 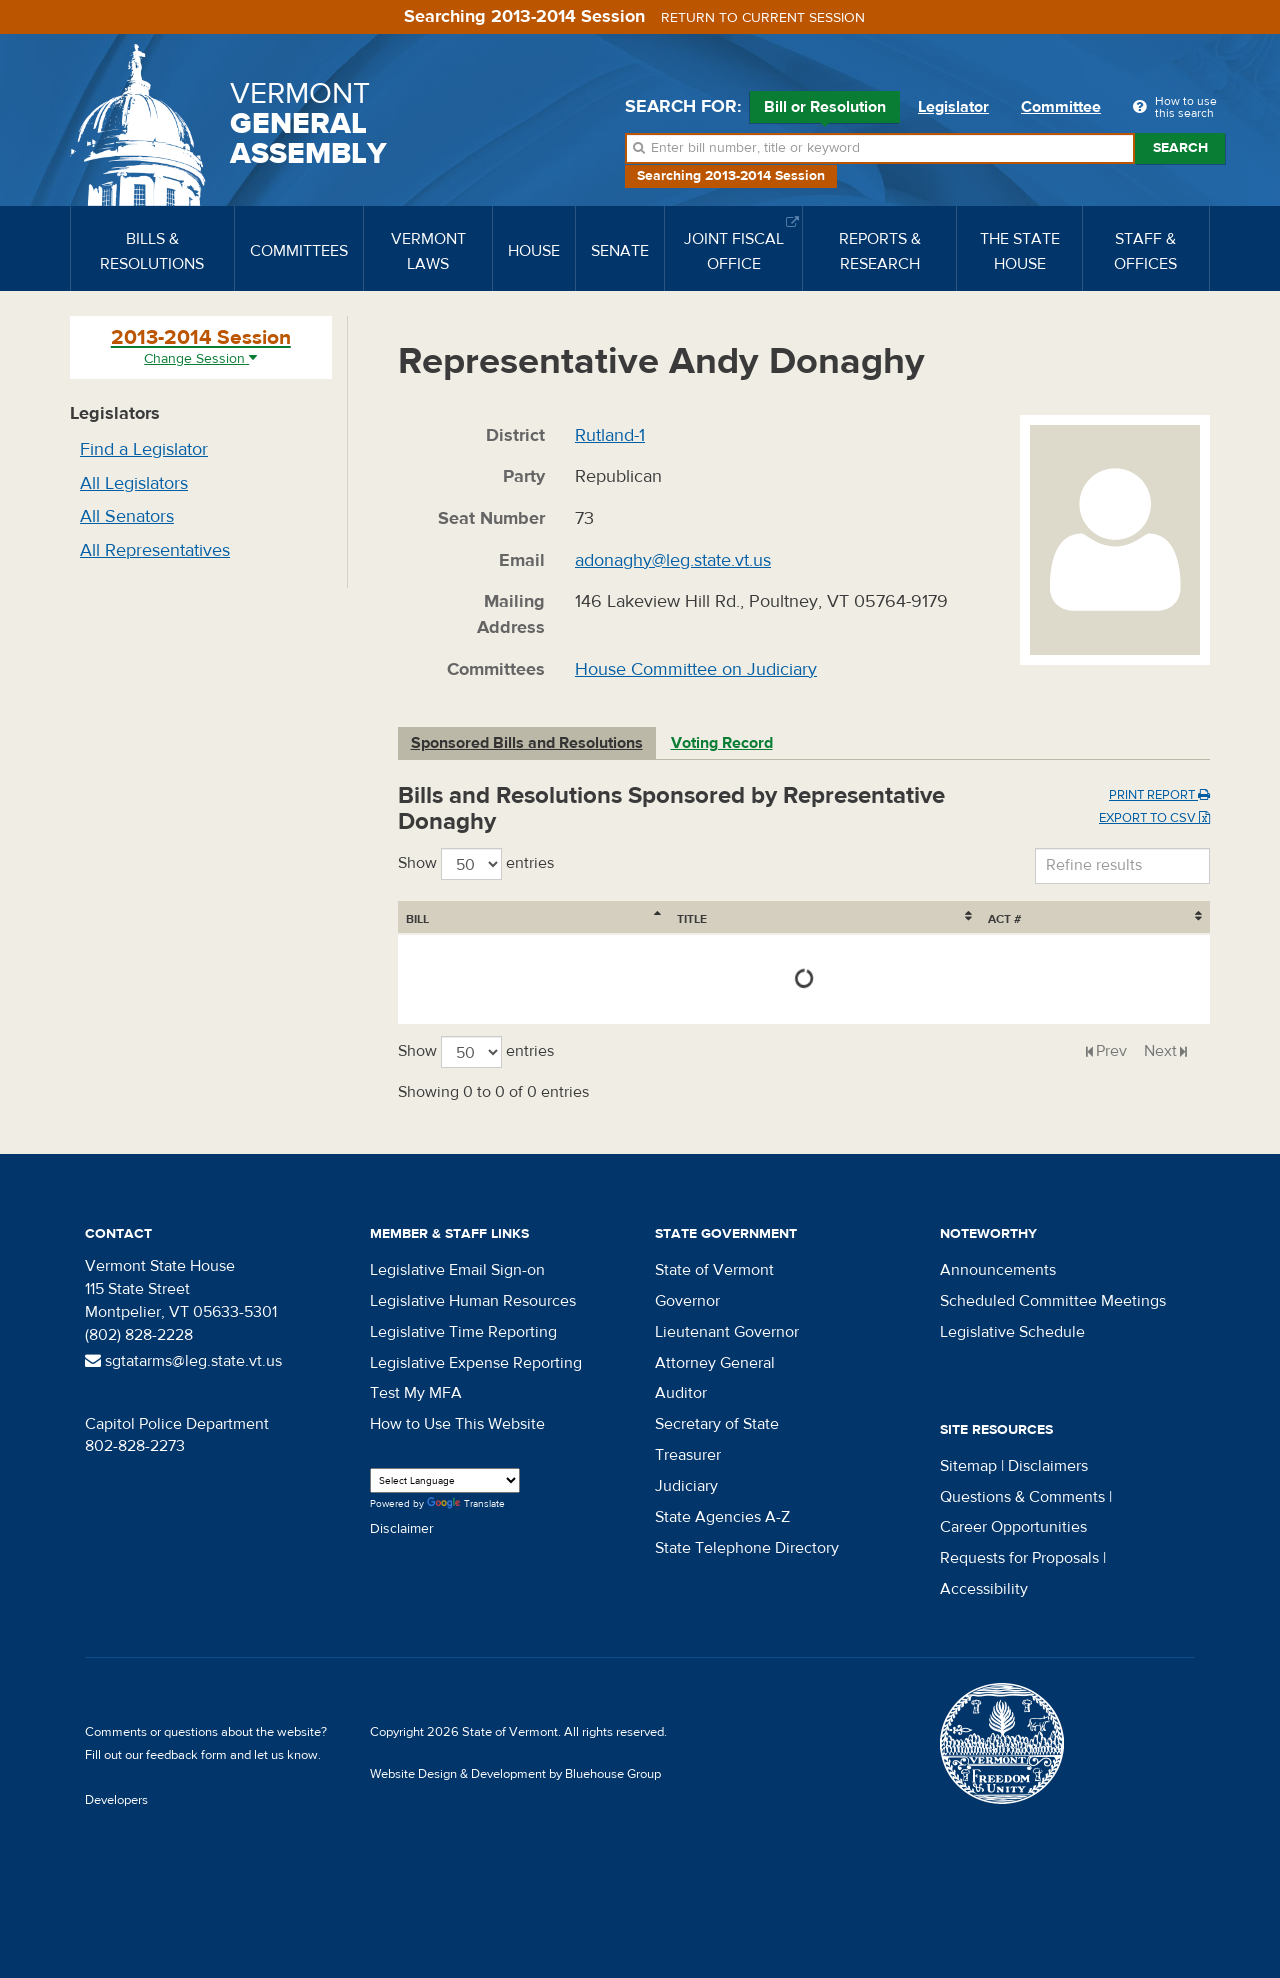 I want to click on Bill [Bill: activate to sort column ascending], so click(x=417, y=919).